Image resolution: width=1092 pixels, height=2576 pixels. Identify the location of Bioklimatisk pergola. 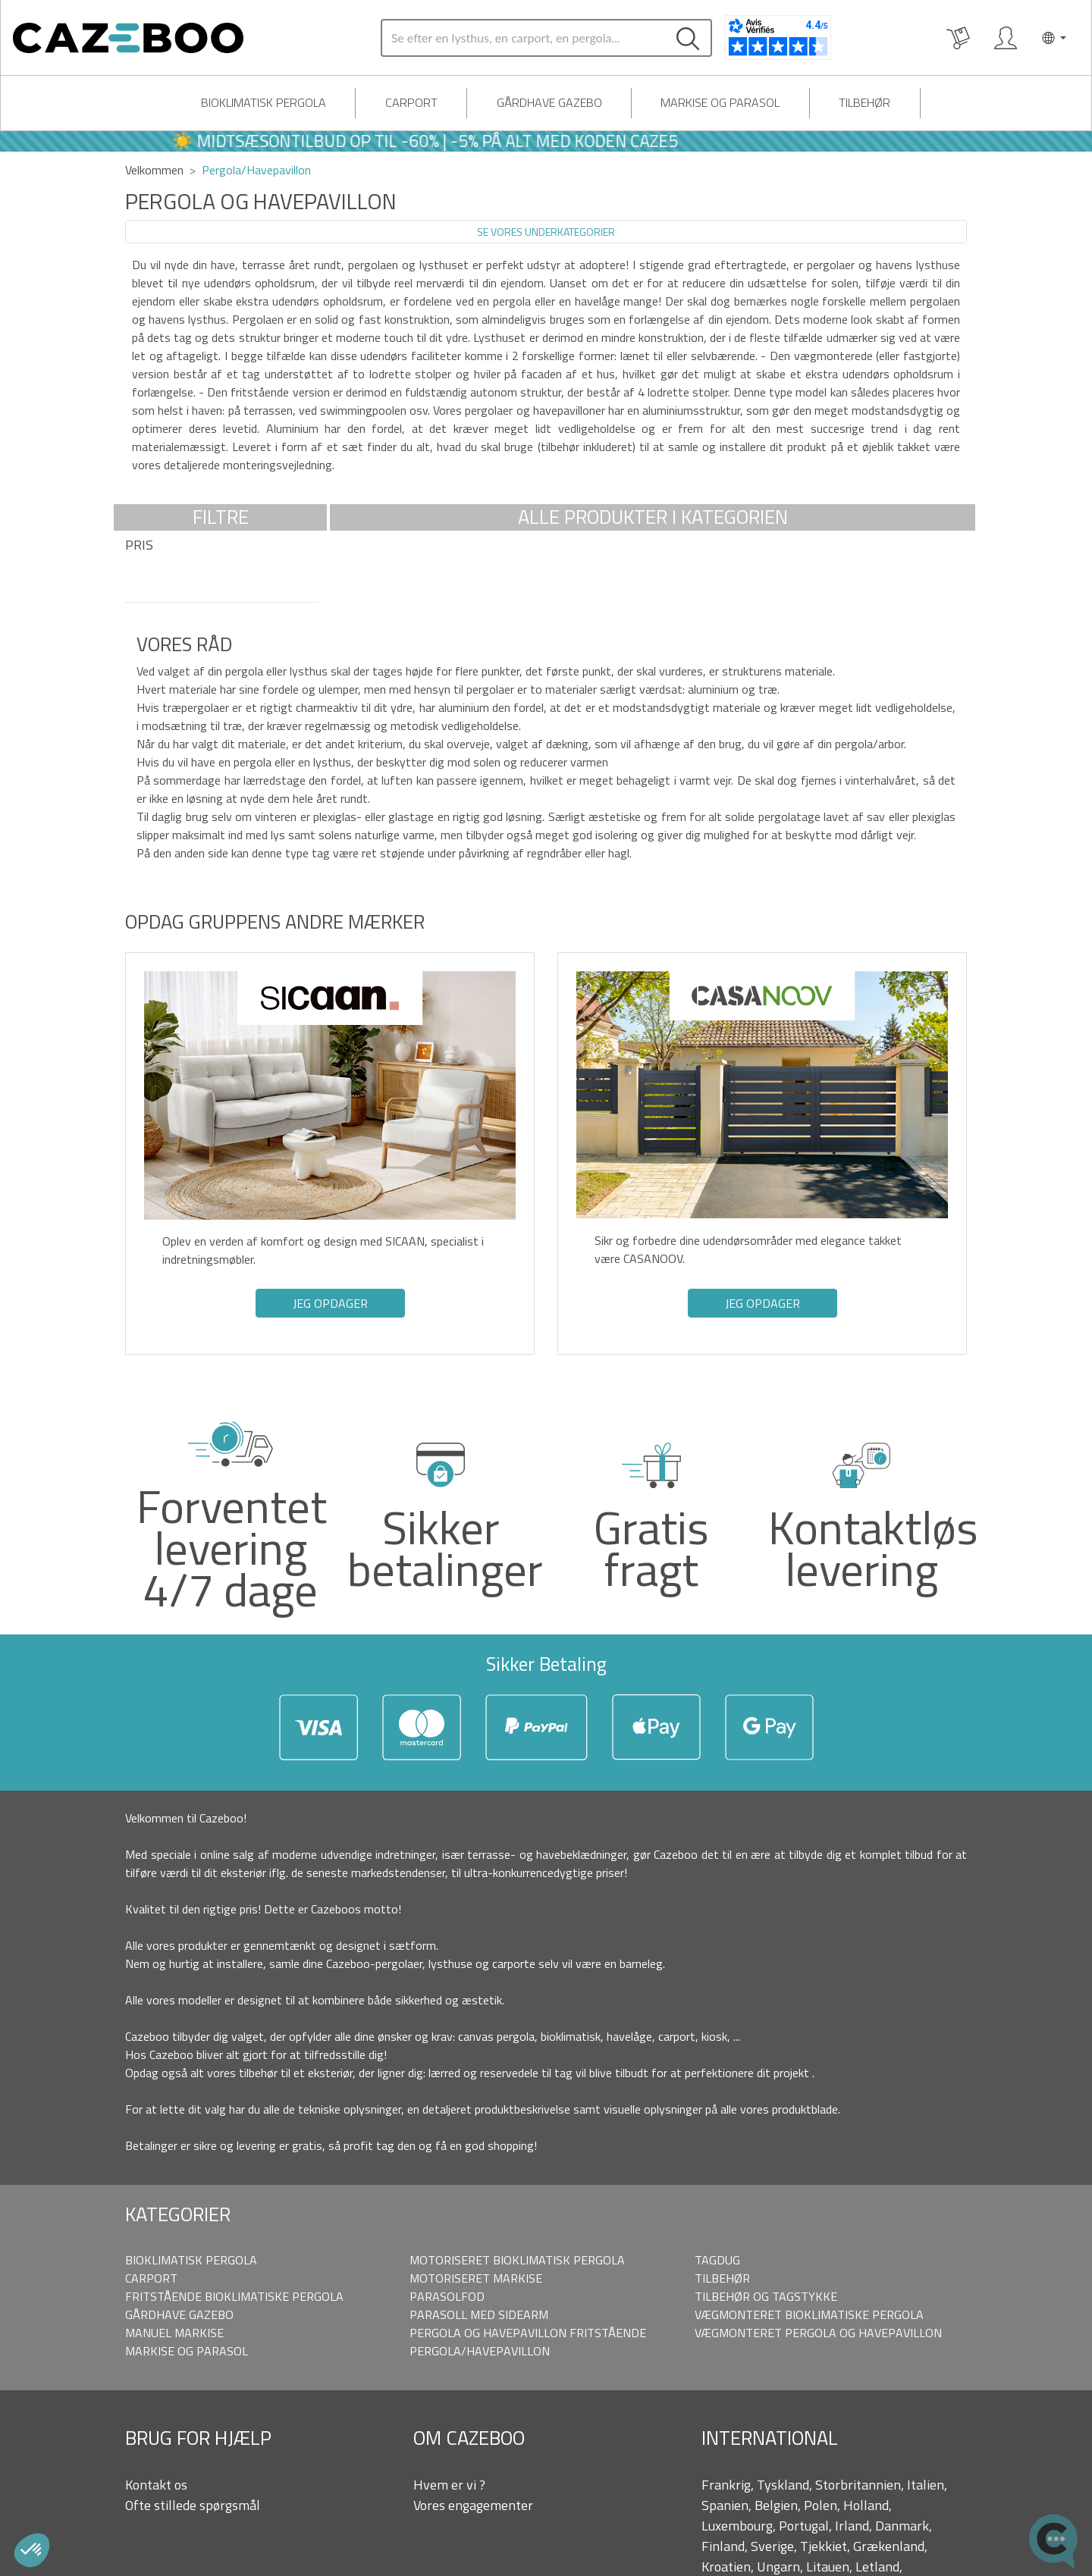
(263, 102).